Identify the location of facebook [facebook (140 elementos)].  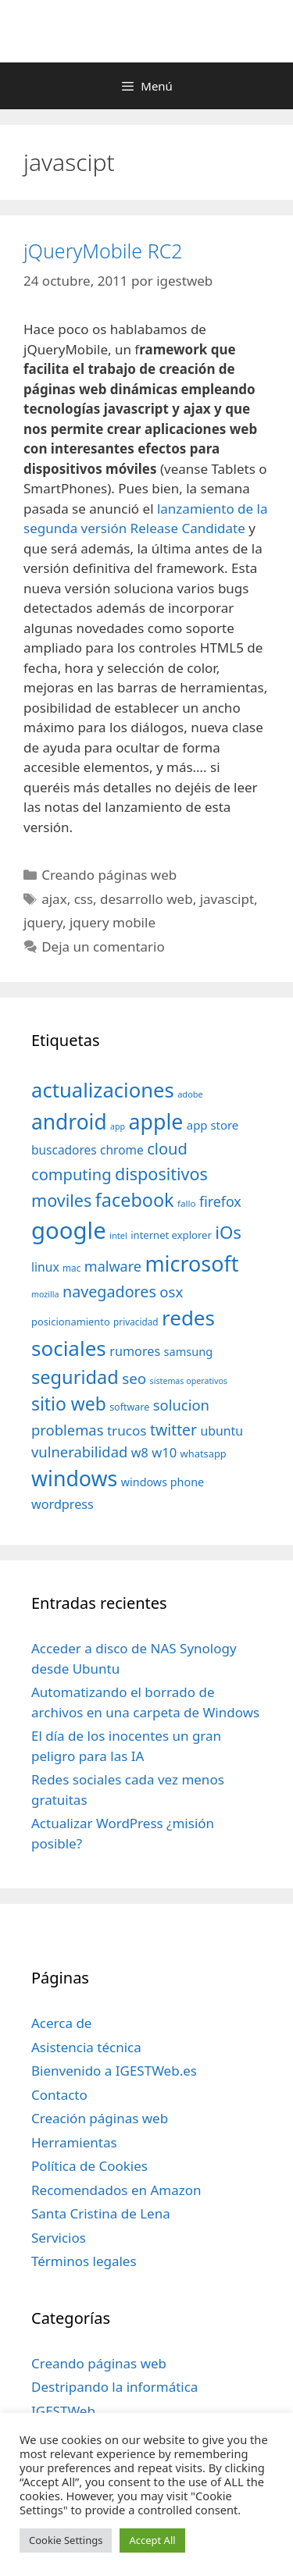
(134, 1199).